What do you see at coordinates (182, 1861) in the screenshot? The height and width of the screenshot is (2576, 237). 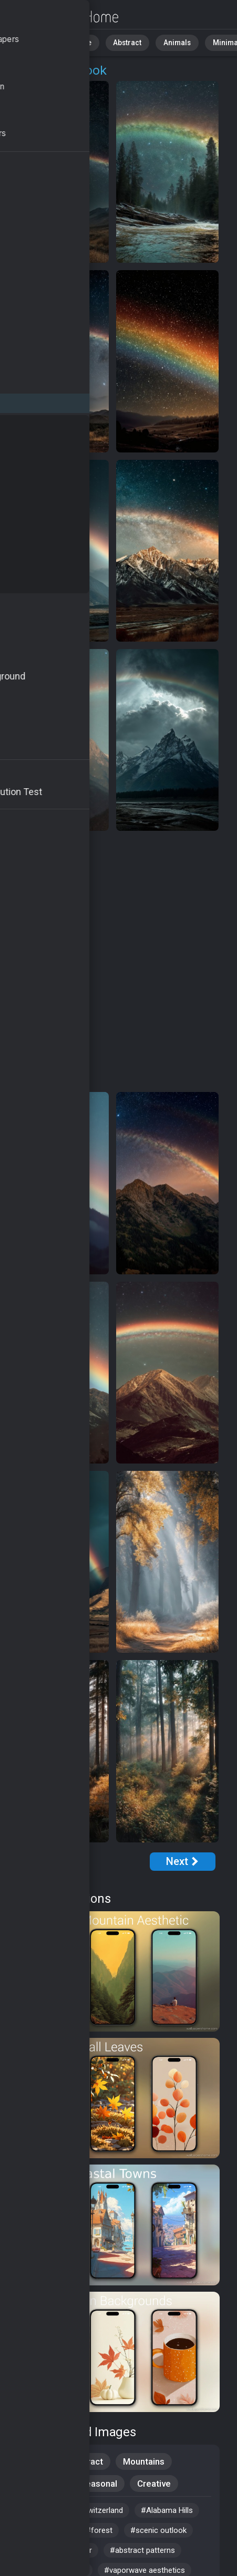 I see `[Next Page]` at bounding box center [182, 1861].